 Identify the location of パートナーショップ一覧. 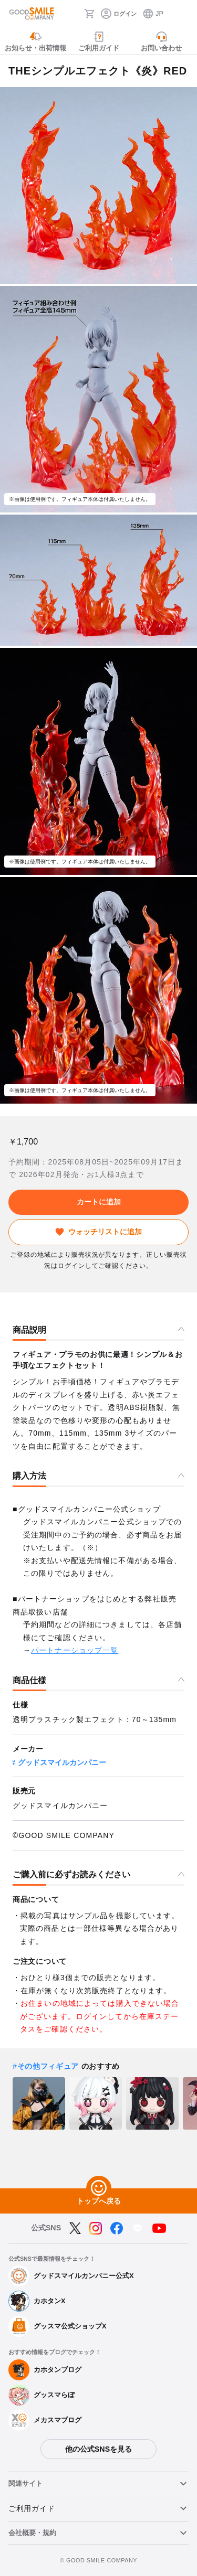
(74, 1650).